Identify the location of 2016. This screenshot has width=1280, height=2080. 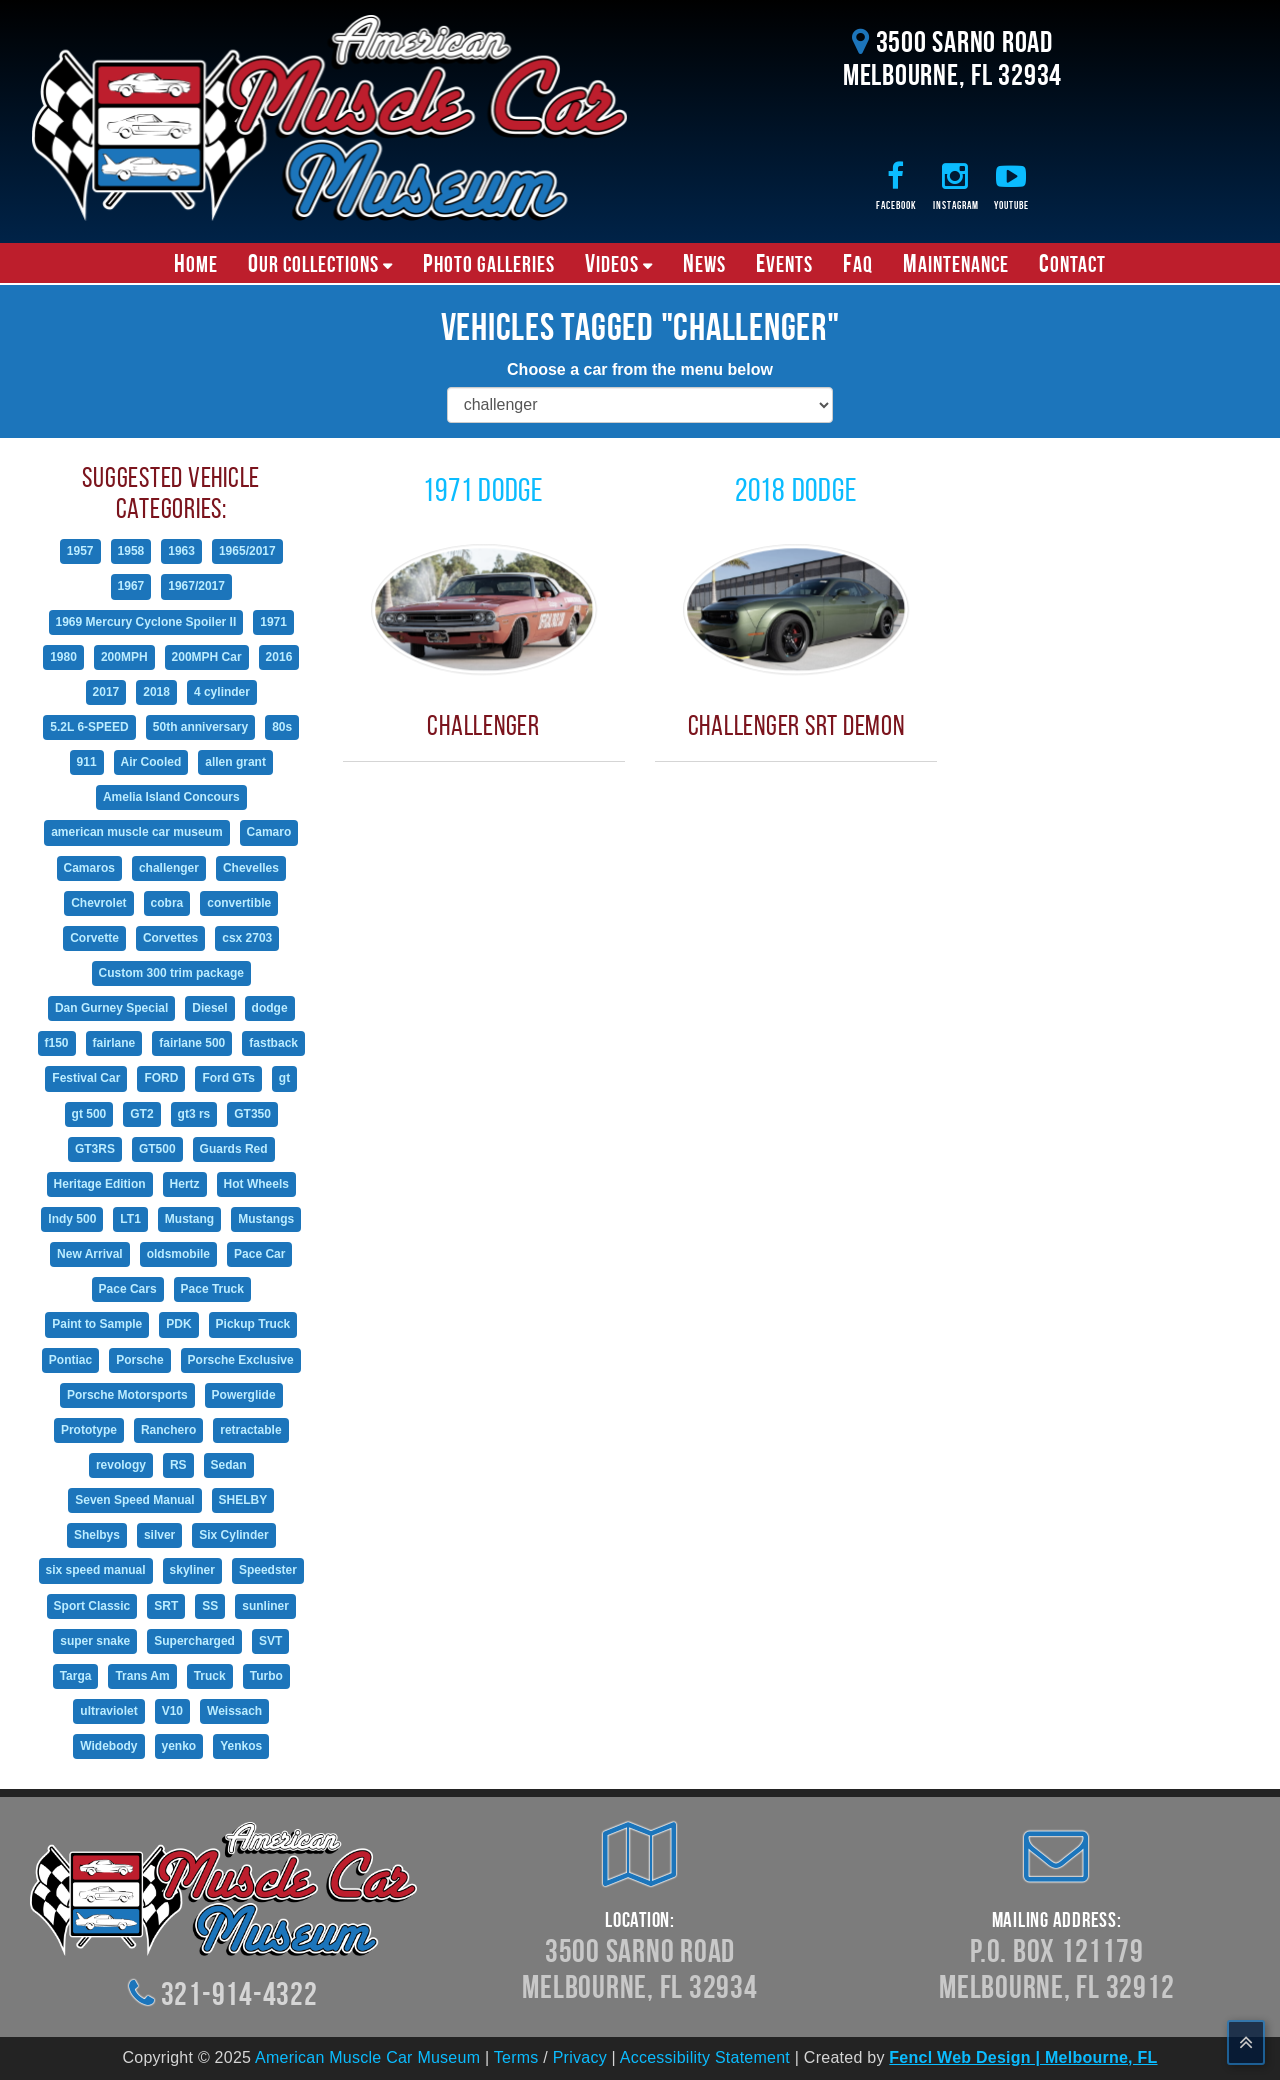
(279, 657).